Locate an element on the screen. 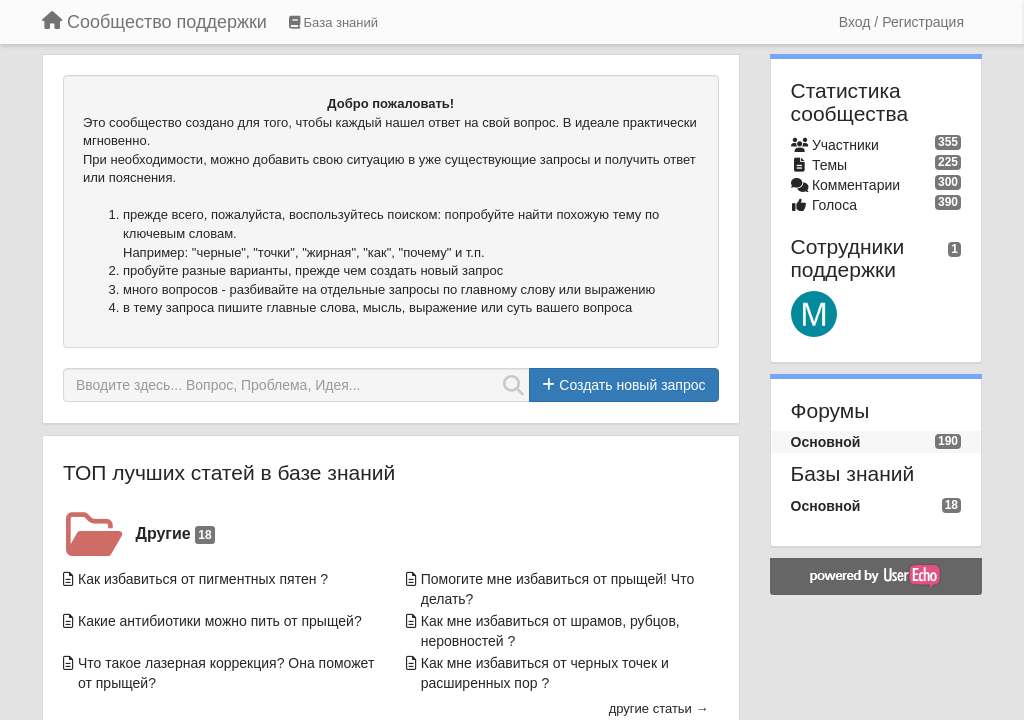 Image resolution: width=1024 pixels, height=720 pixels. Как мне избавиться от черных точек и расширенных пор ? is located at coordinates (545, 673).